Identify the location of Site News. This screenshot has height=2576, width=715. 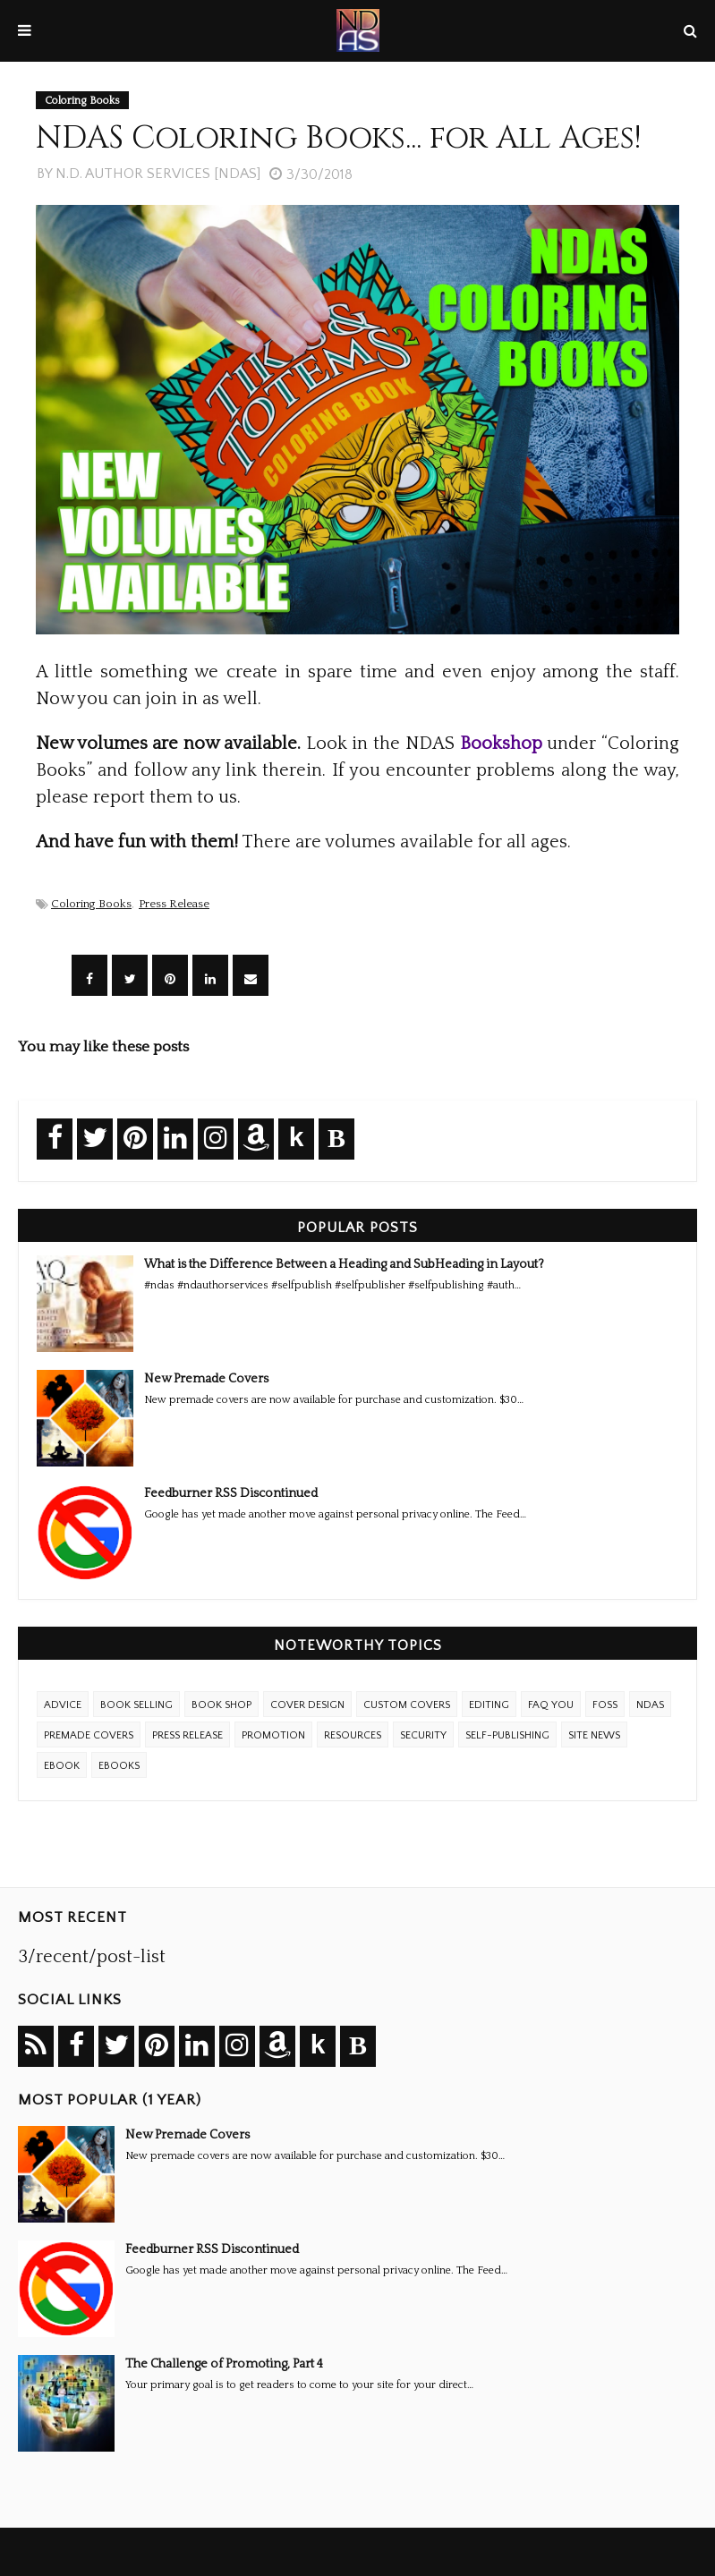
(594, 1735).